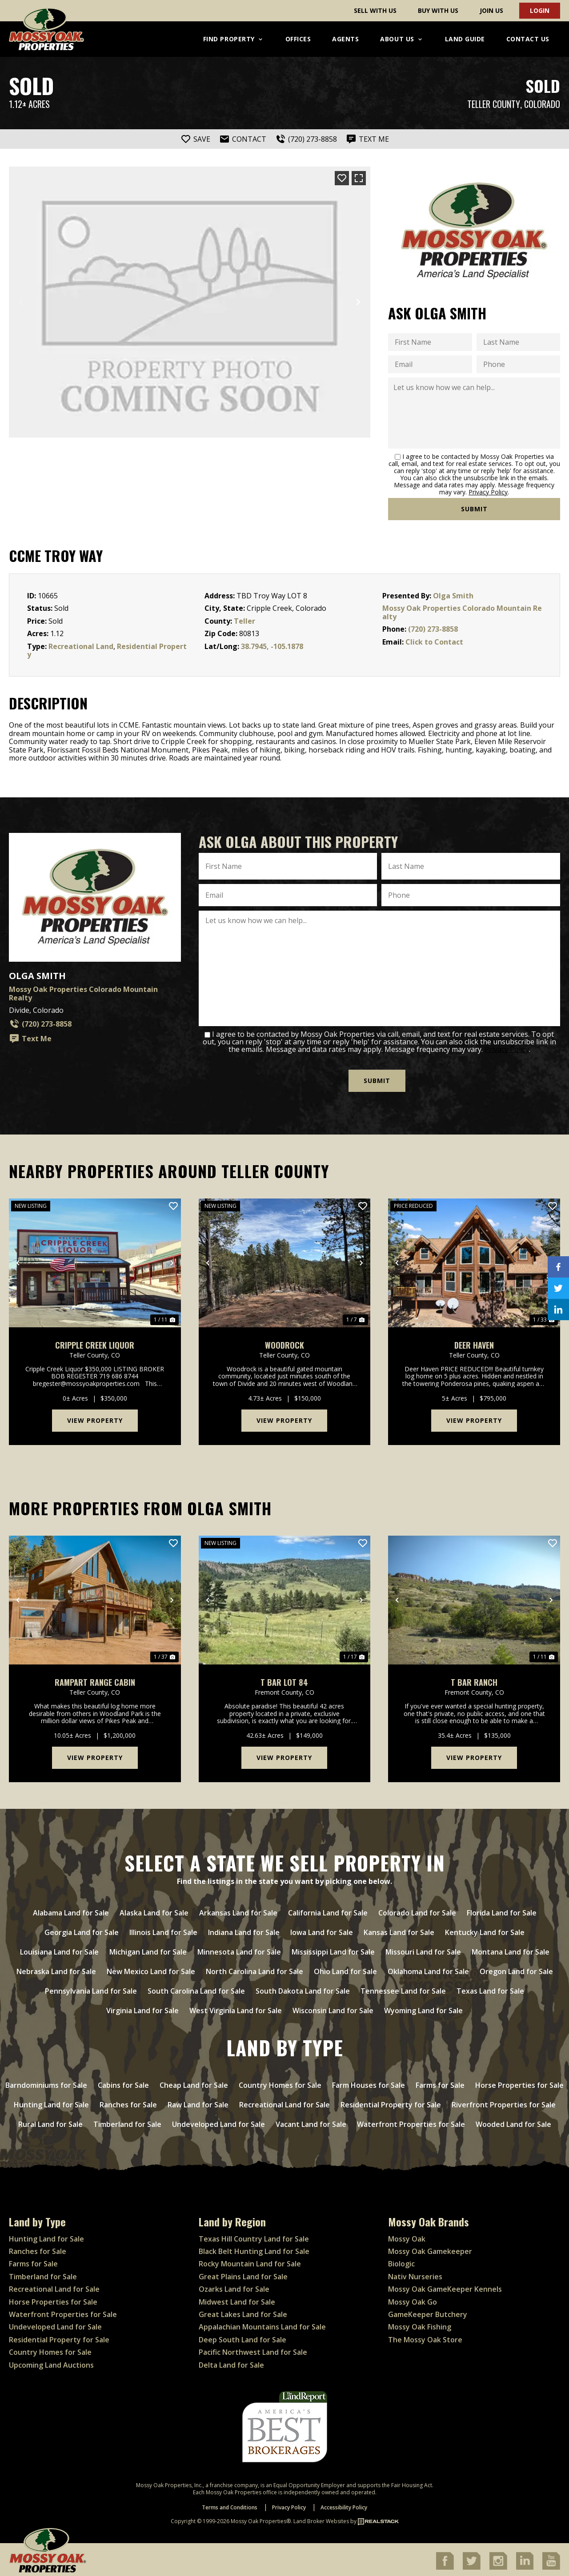  Describe the element at coordinates (434, 642) in the screenshot. I see `Click to Contact` at that location.